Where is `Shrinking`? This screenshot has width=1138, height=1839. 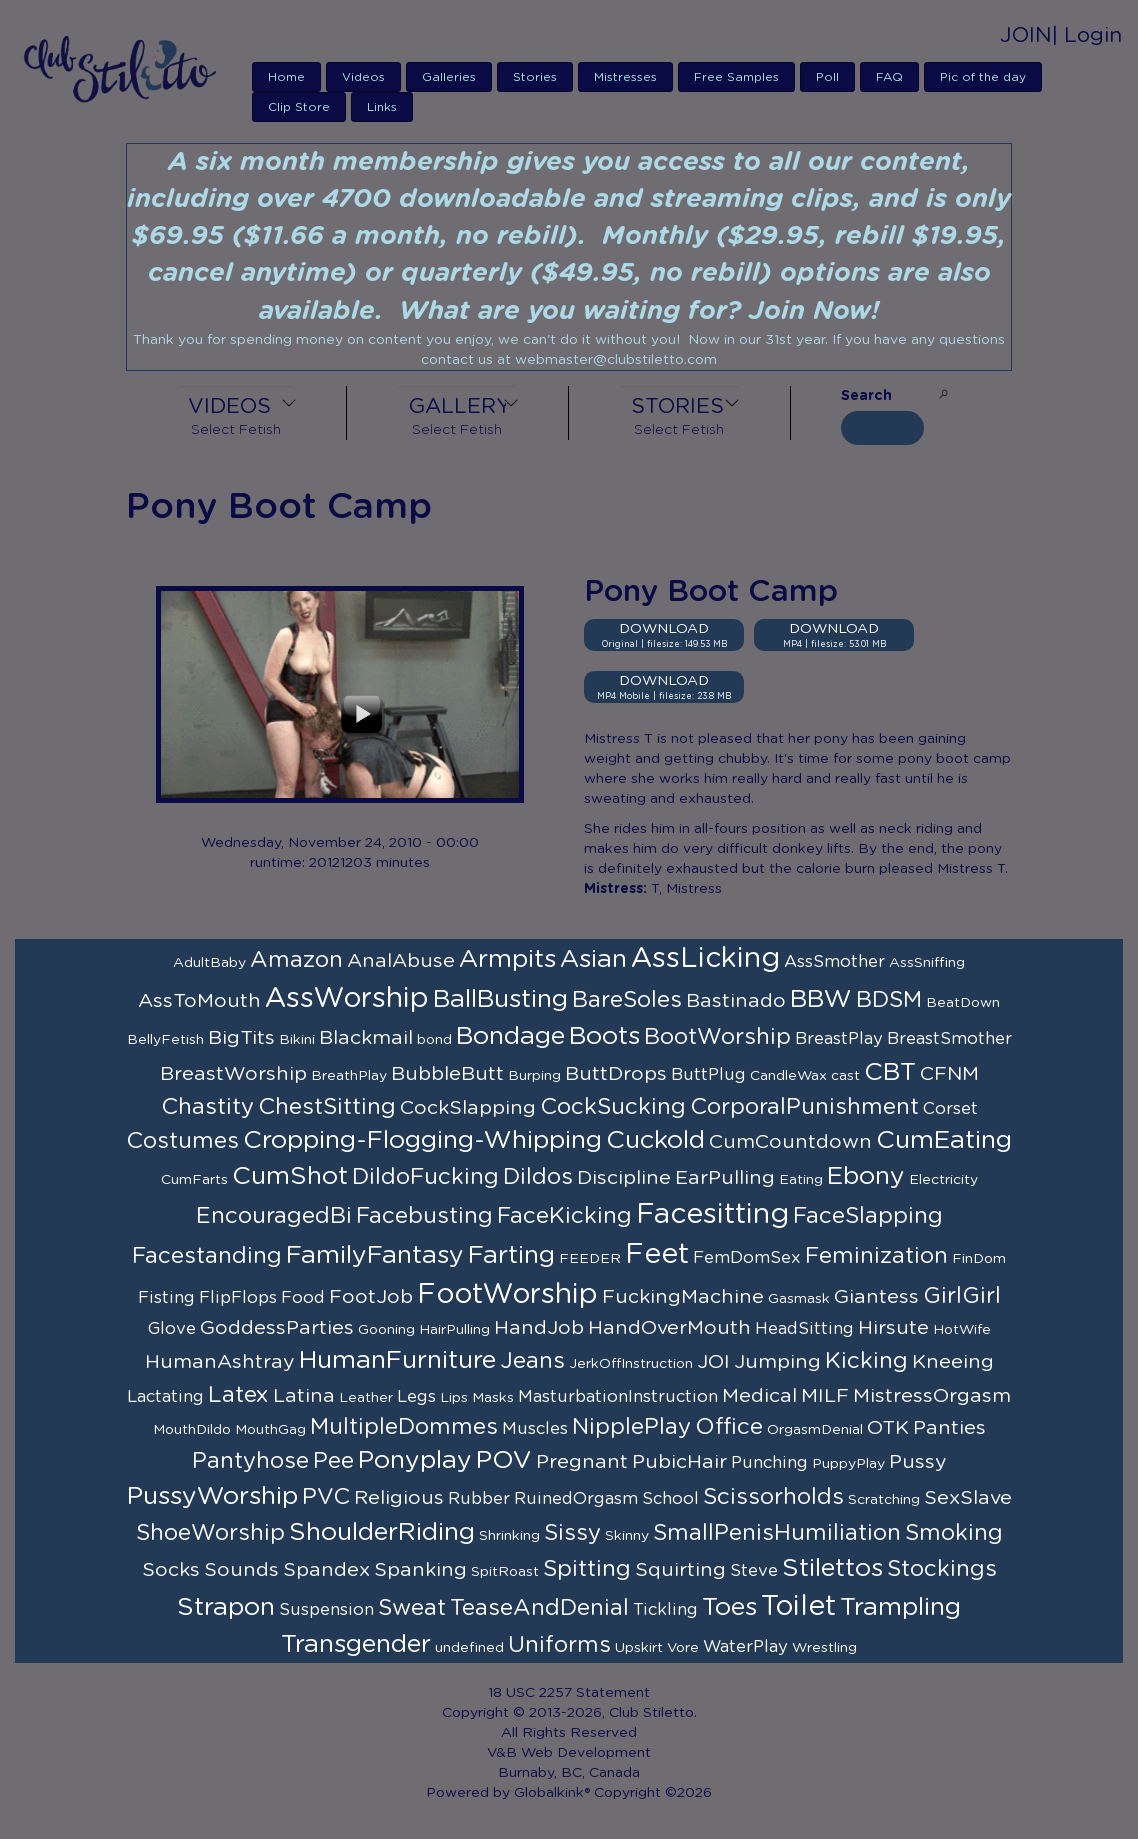
Shrinking is located at coordinates (509, 1536).